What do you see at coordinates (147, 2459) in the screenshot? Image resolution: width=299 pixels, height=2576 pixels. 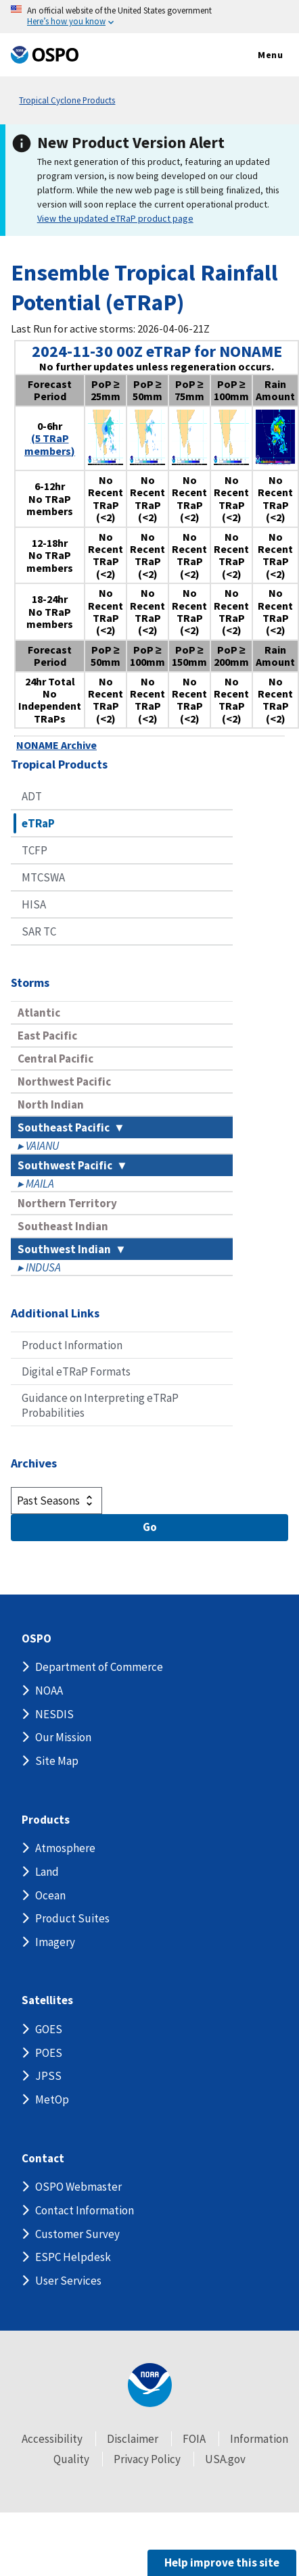 I see `Privacy Policy` at bounding box center [147, 2459].